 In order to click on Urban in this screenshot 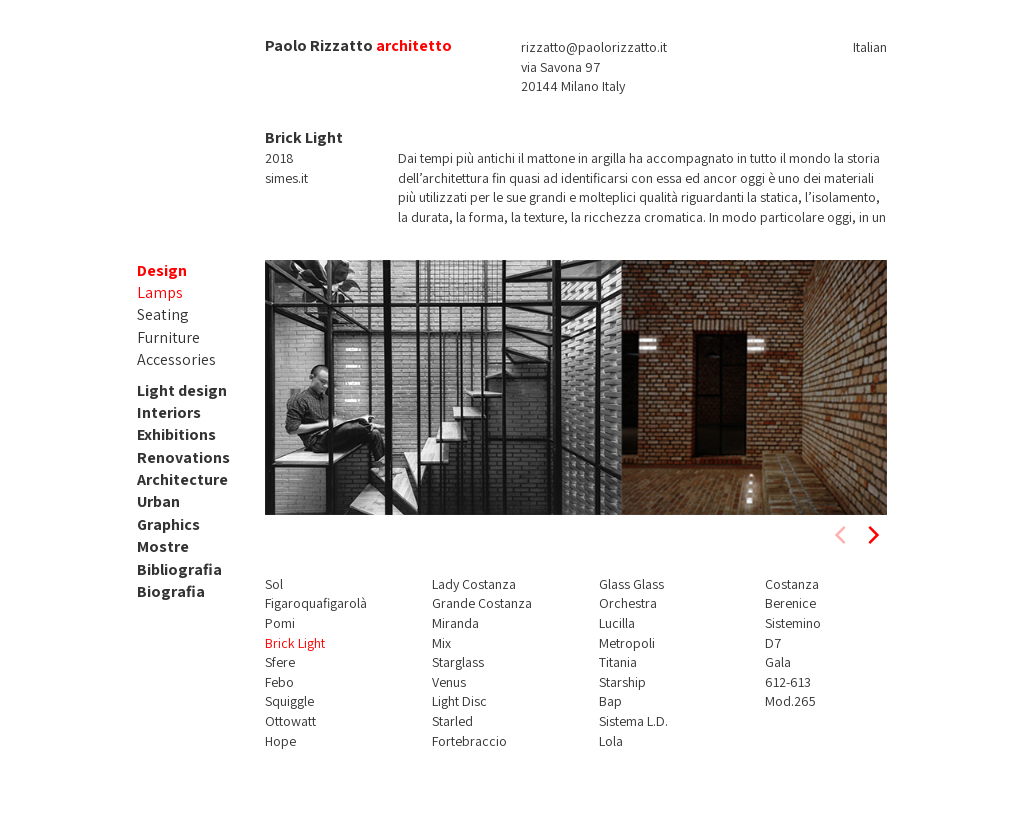, I will do `click(158, 501)`.